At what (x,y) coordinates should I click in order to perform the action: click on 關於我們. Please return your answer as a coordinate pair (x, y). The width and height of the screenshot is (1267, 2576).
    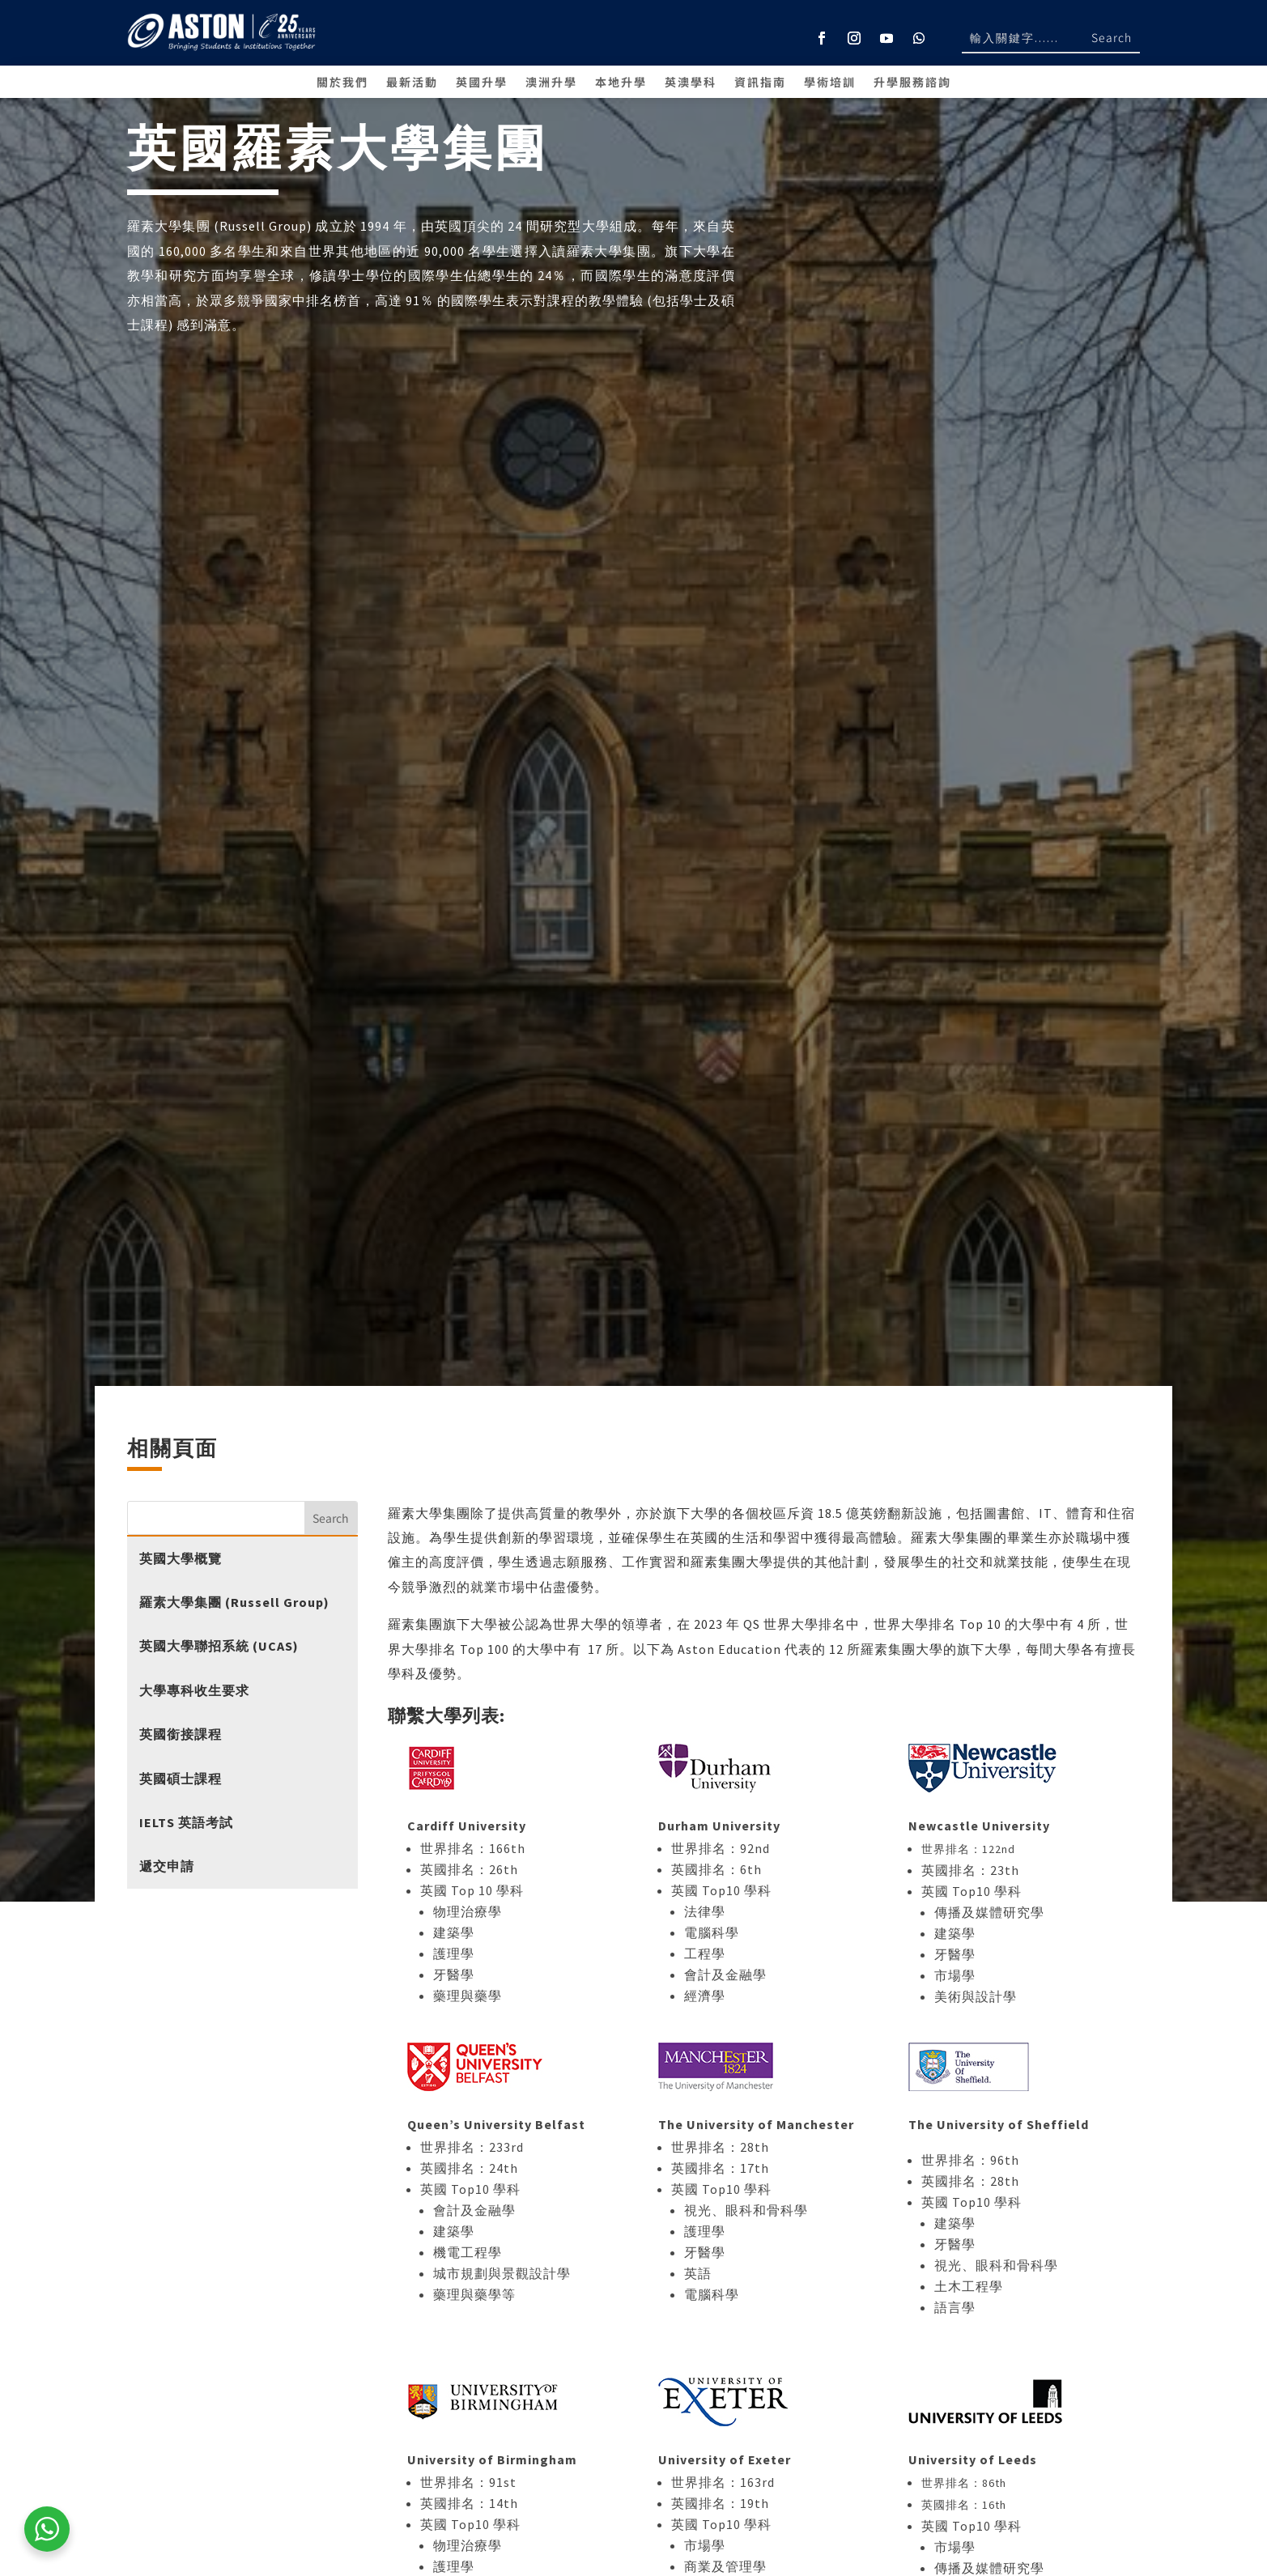
    Looking at the image, I should click on (342, 83).